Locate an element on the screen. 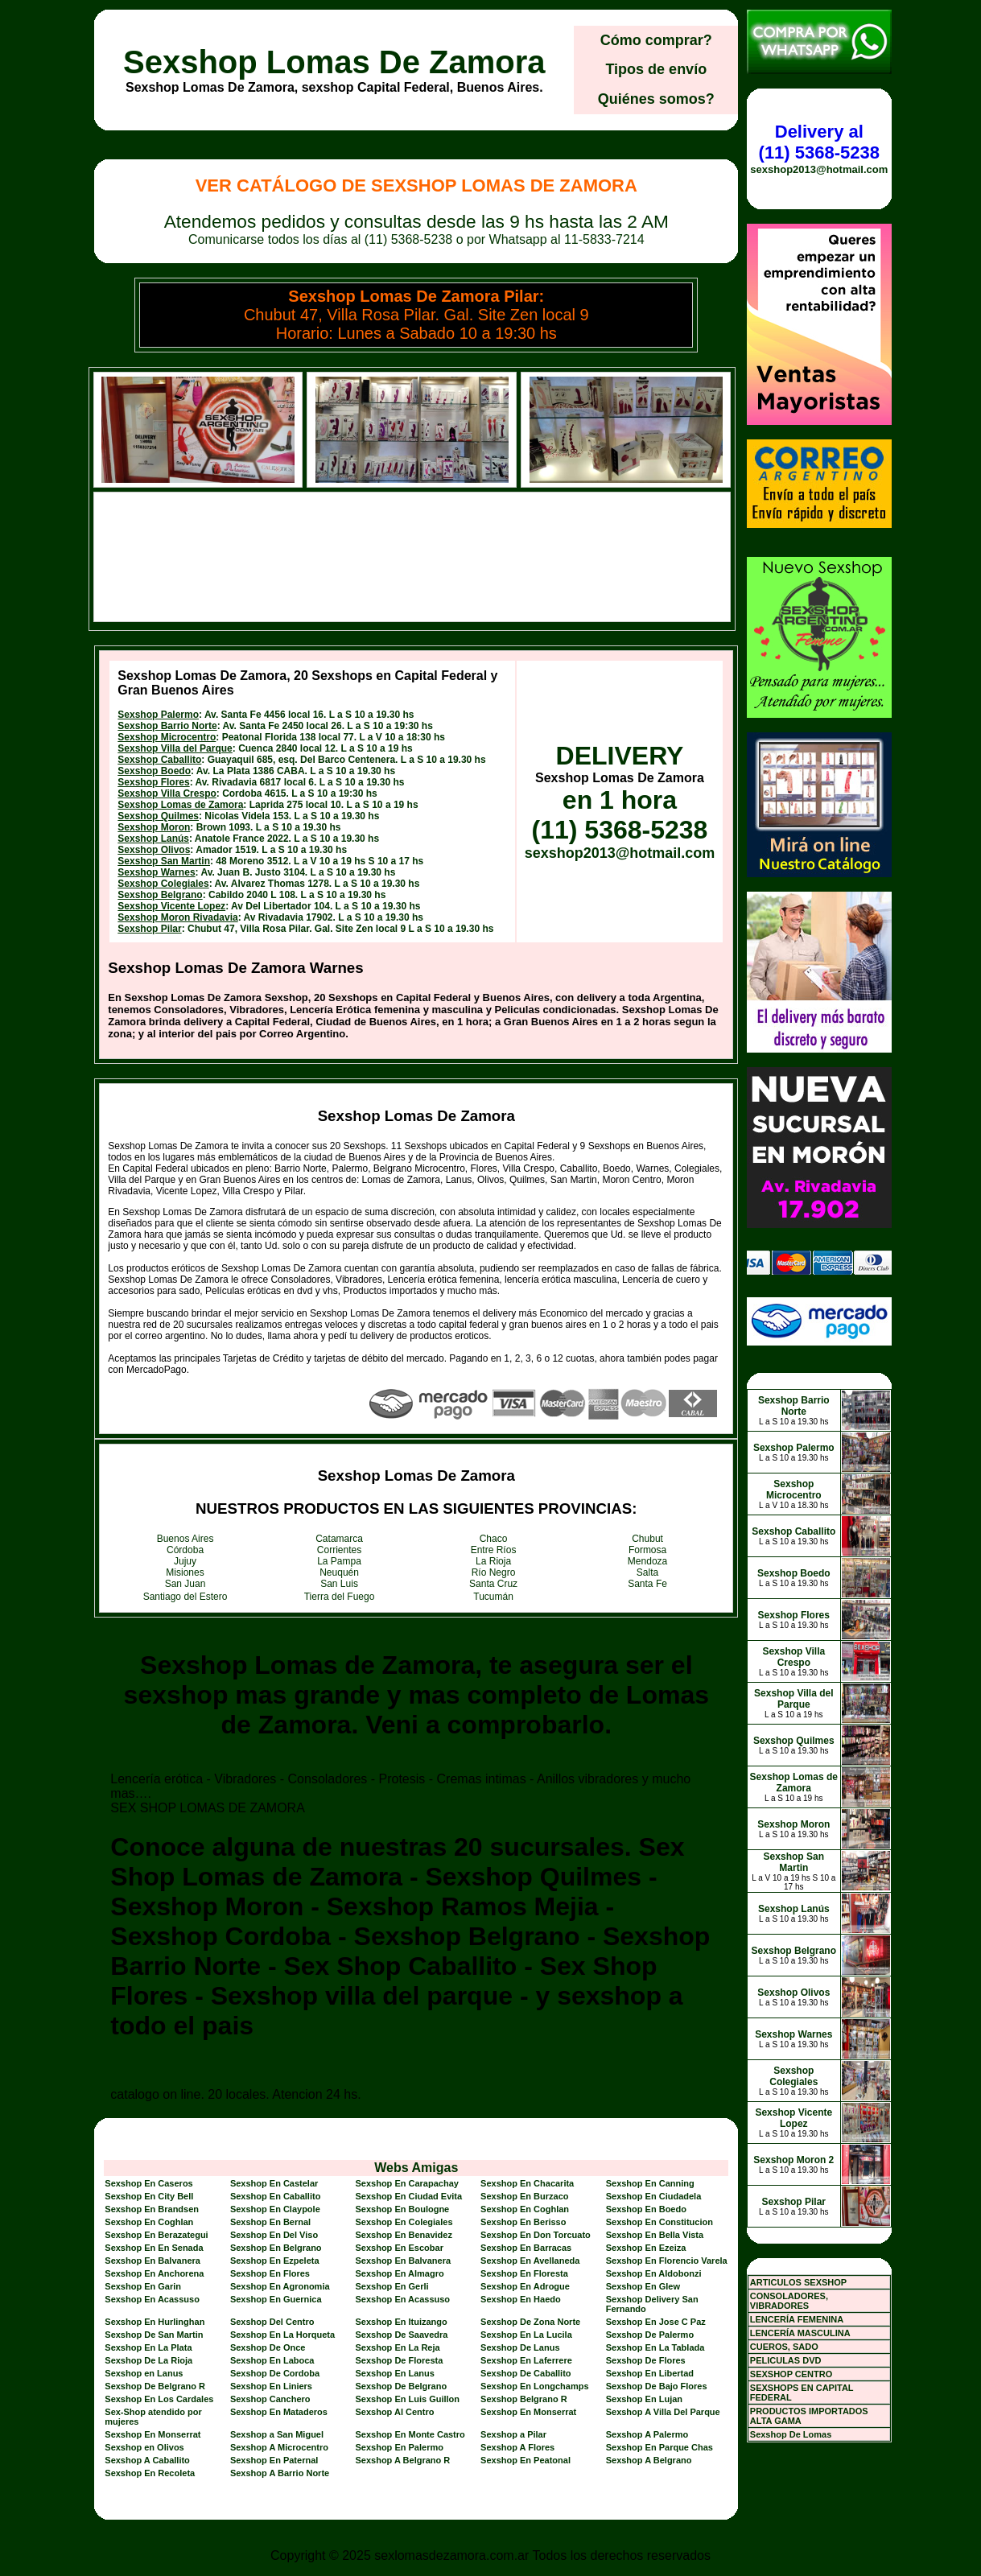 The width and height of the screenshot is (981, 2576). Sexshop En Canning is located at coordinates (650, 2183).